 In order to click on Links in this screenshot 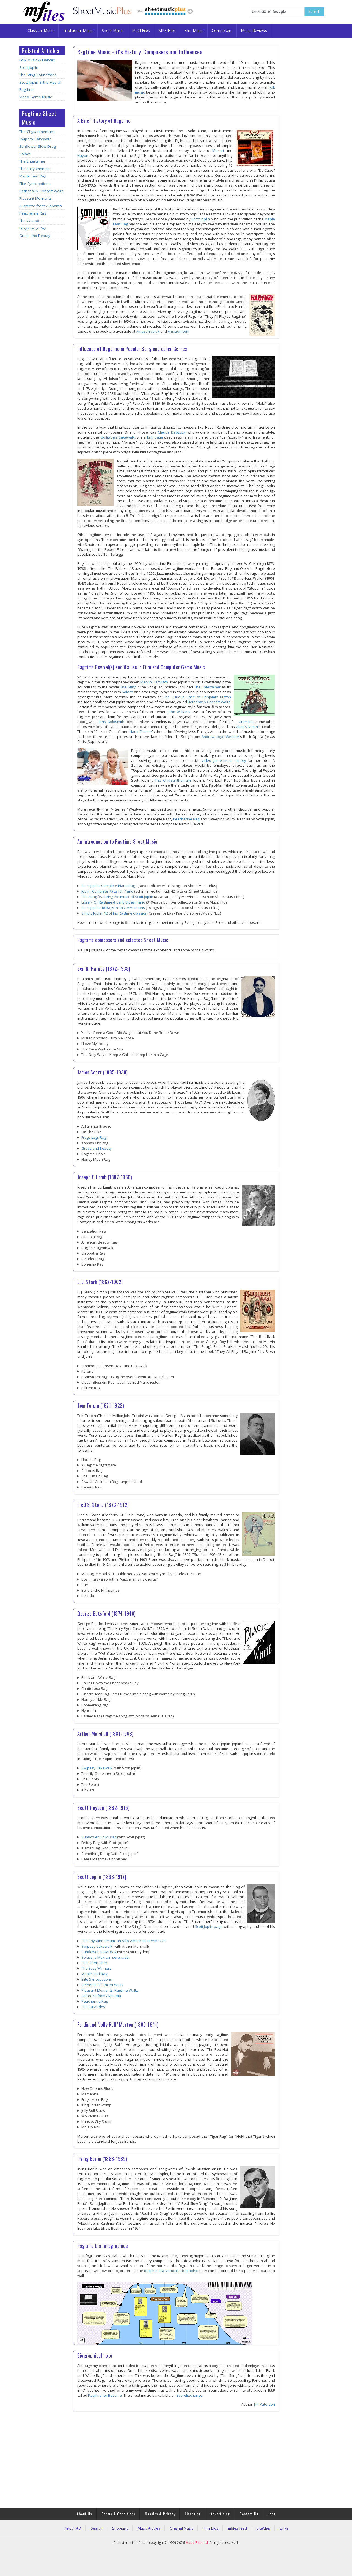, I will do `click(284, 2528)`.